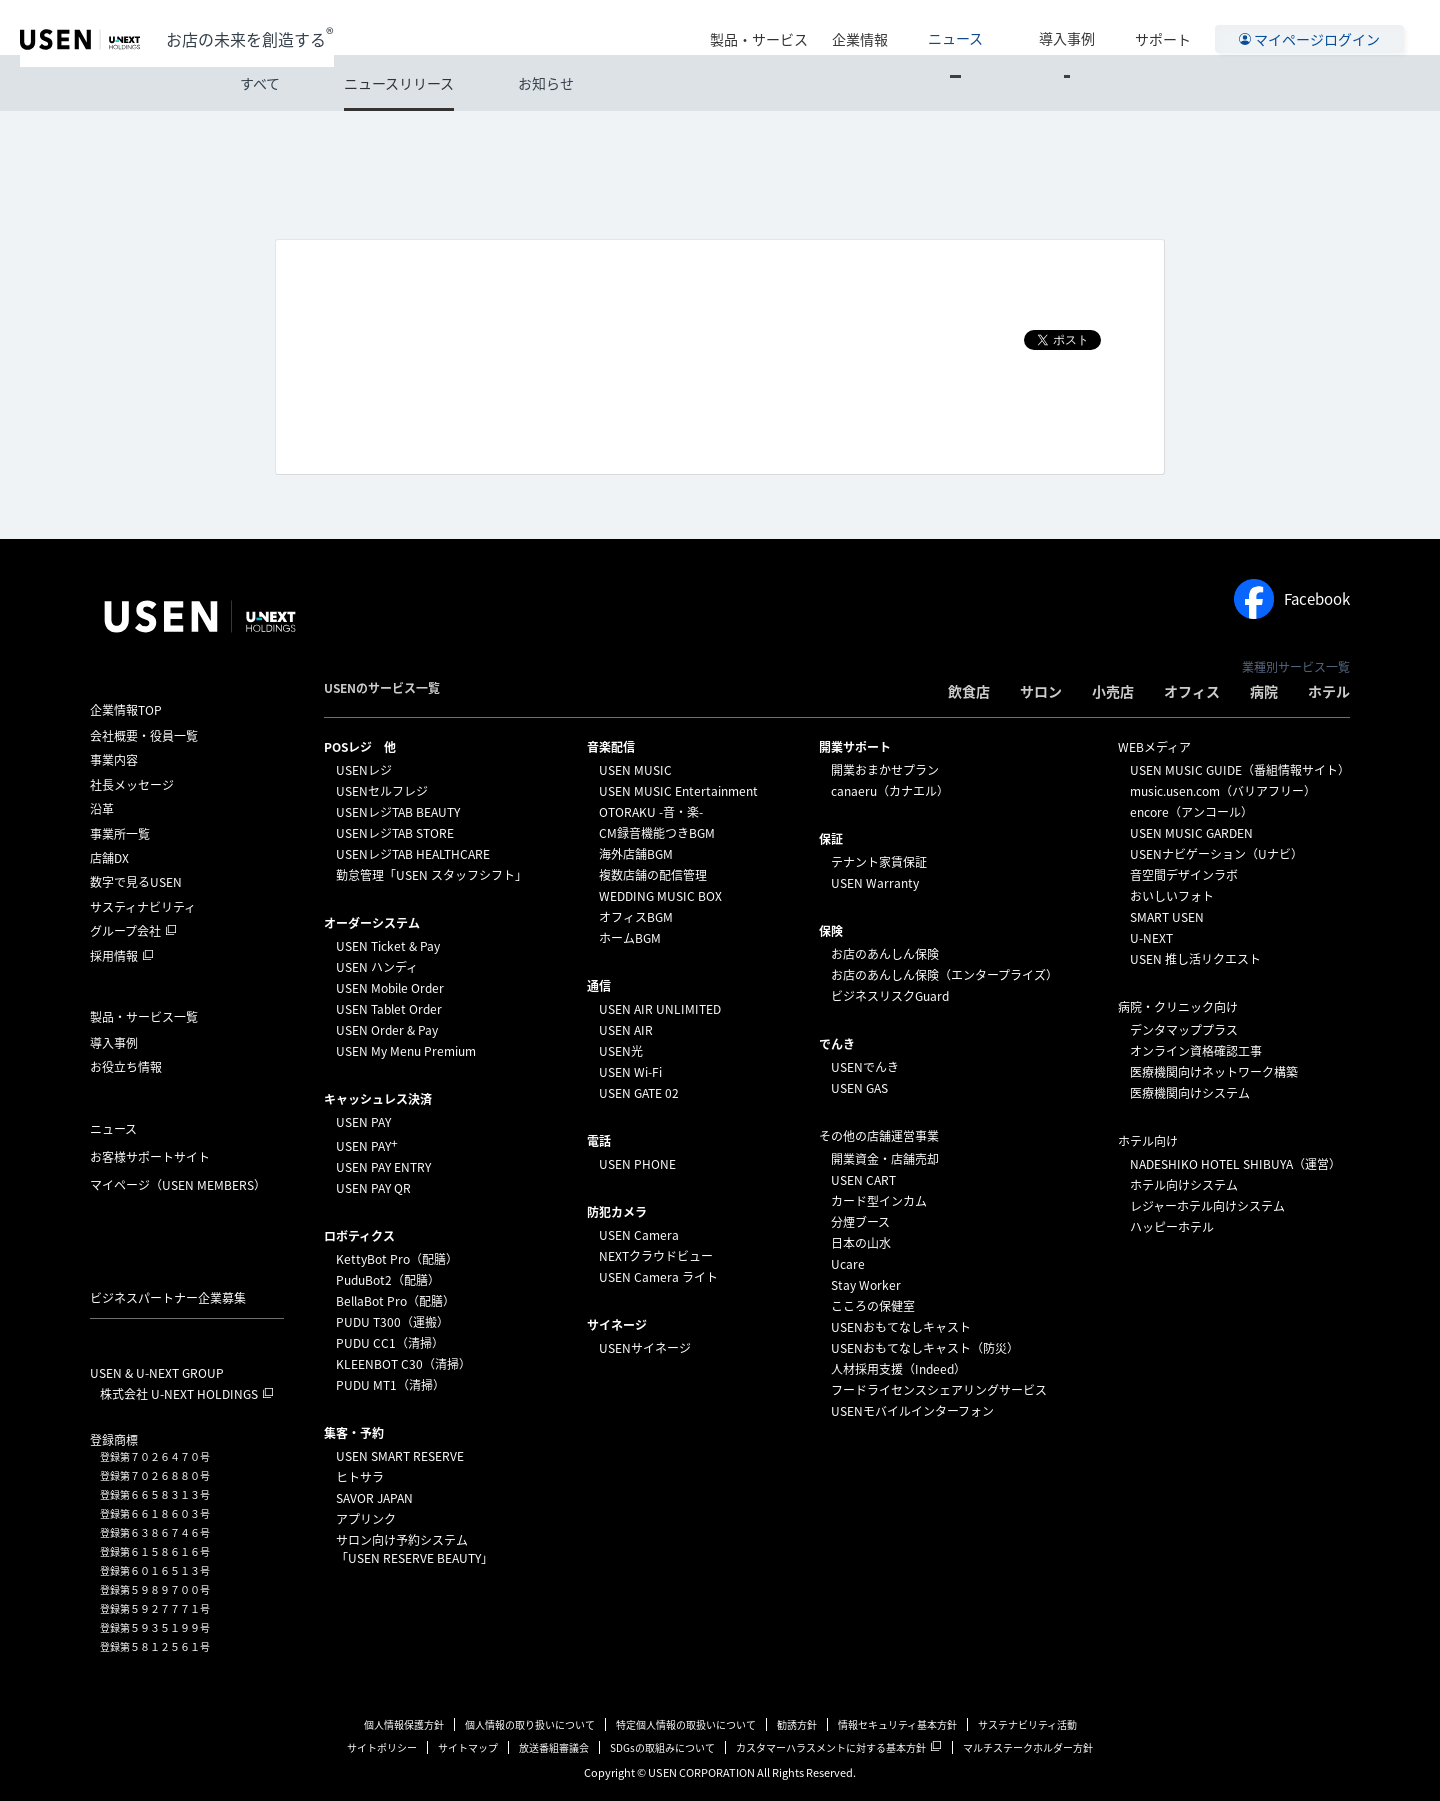  Describe the element at coordinates (1223, 791) in the screenshot. I see `music.usen.com（バリアフリー）` at that location.